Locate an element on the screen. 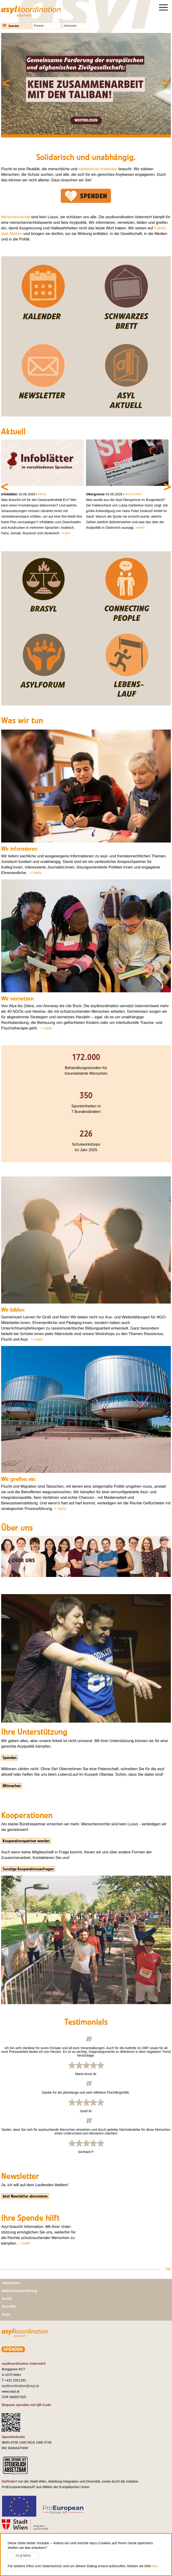  > mehr is located at coordinates (35, 873).